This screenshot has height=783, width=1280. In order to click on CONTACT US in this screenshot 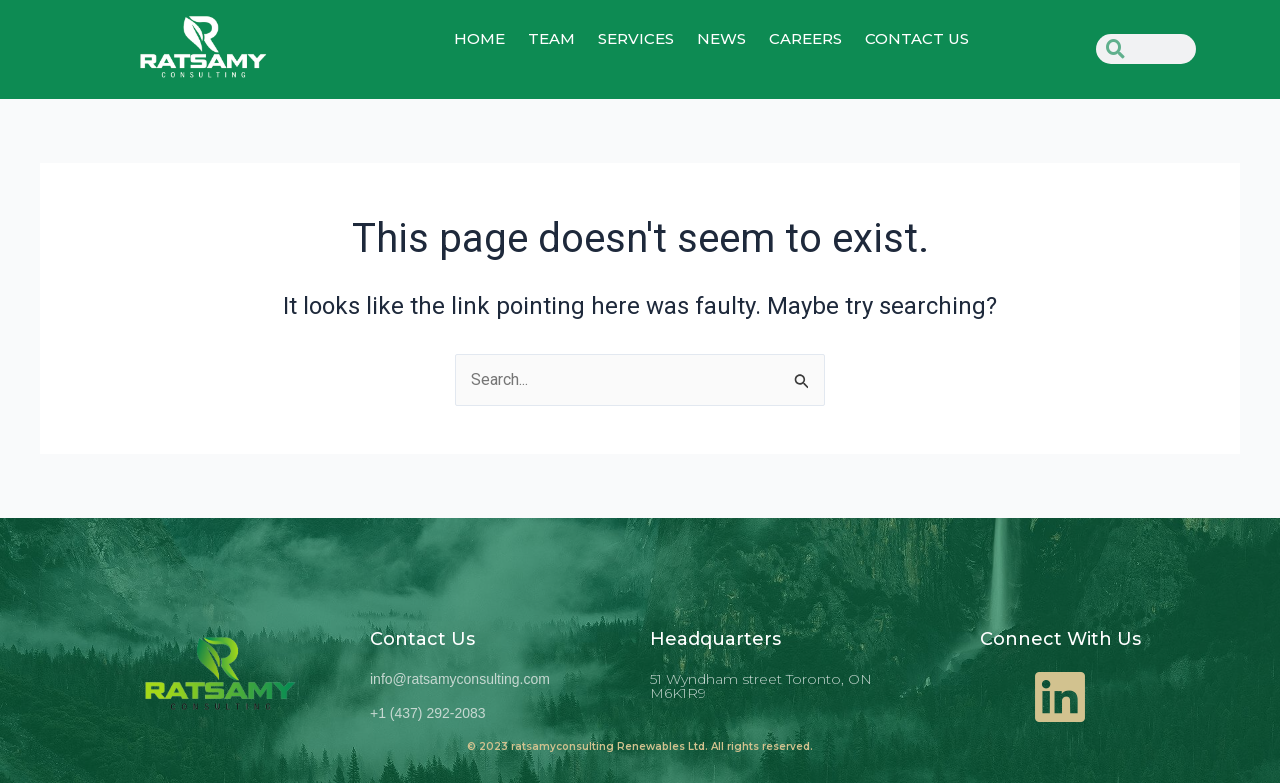, I will do `click(917, 38)`.